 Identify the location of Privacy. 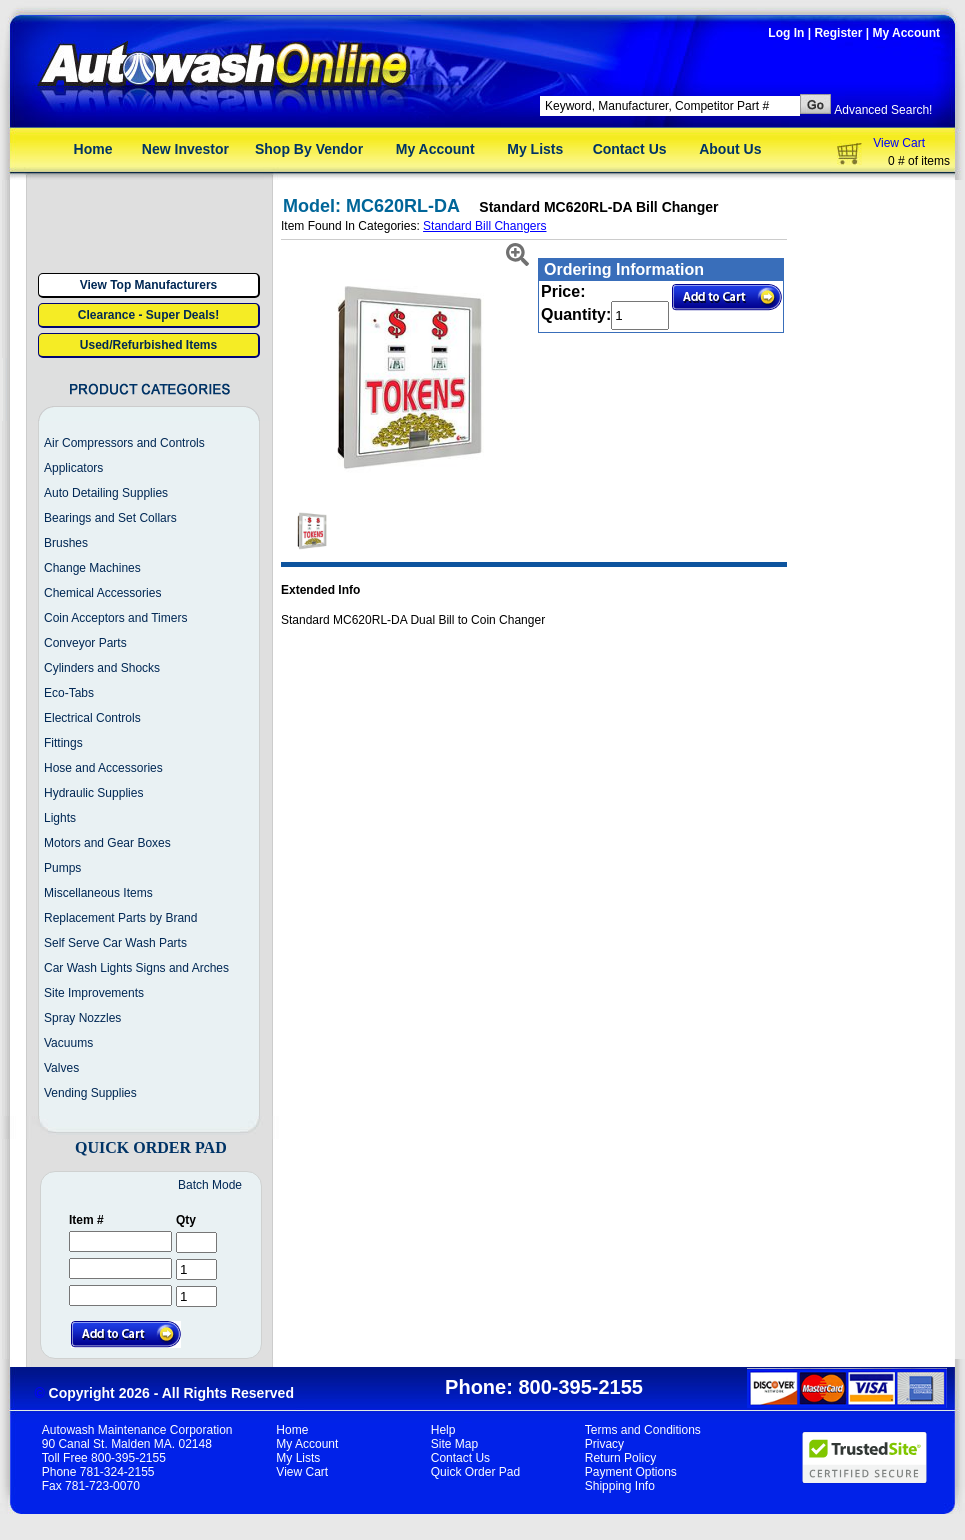
(604, 1444).